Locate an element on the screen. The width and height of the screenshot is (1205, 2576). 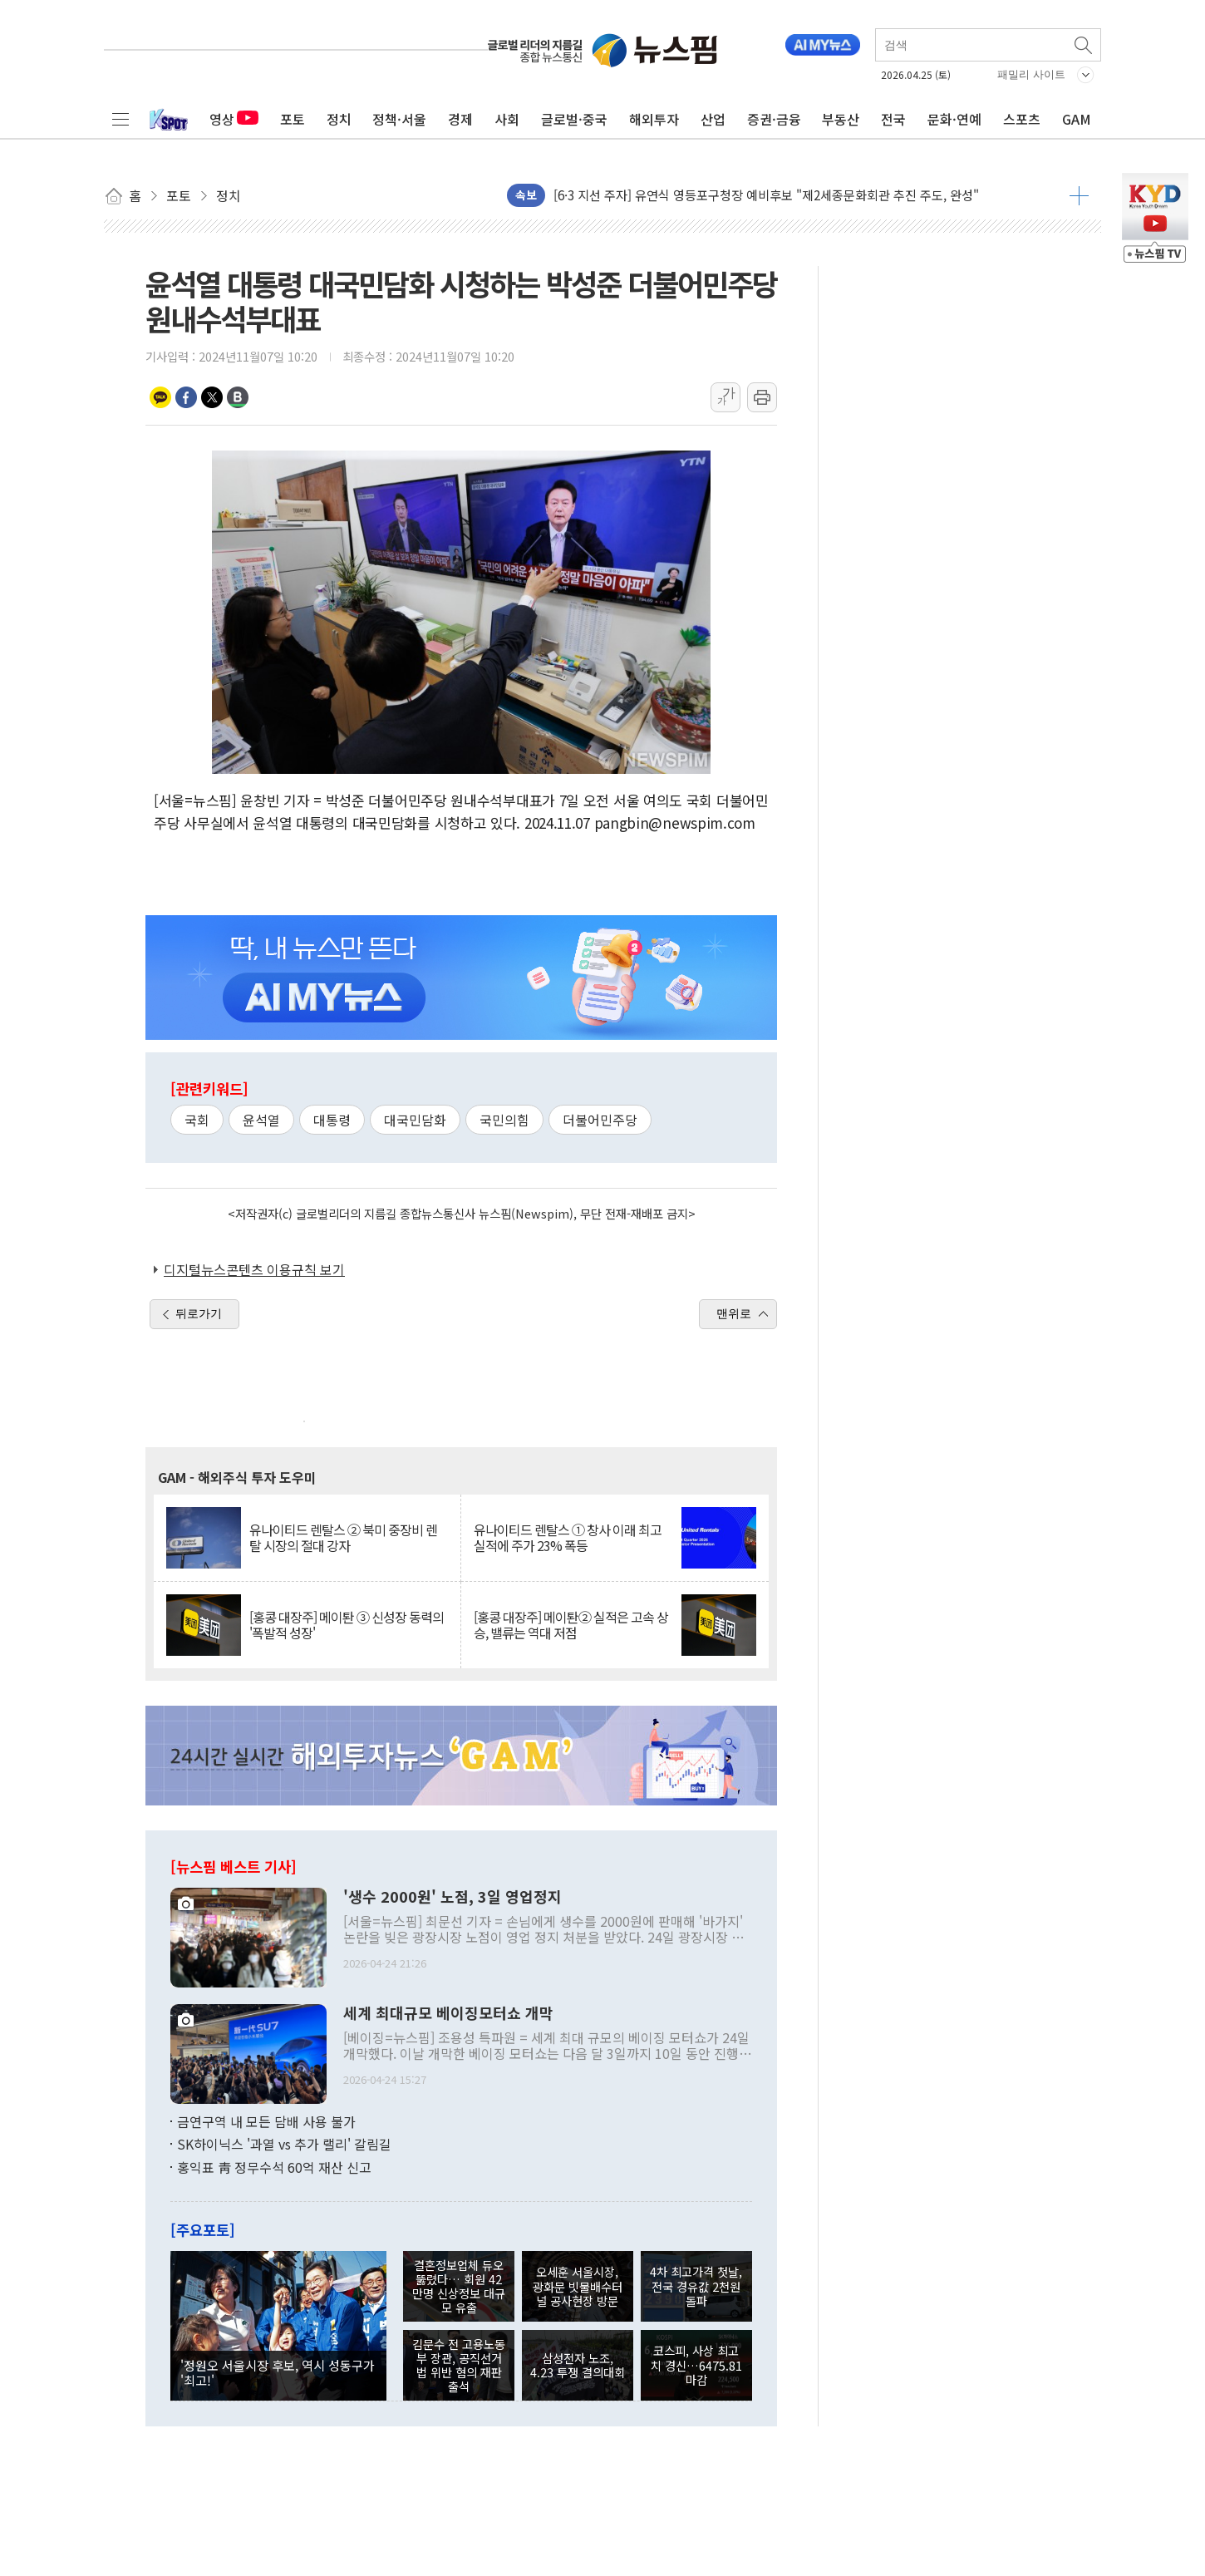
더보기 is located at coordinates (1079, 195).